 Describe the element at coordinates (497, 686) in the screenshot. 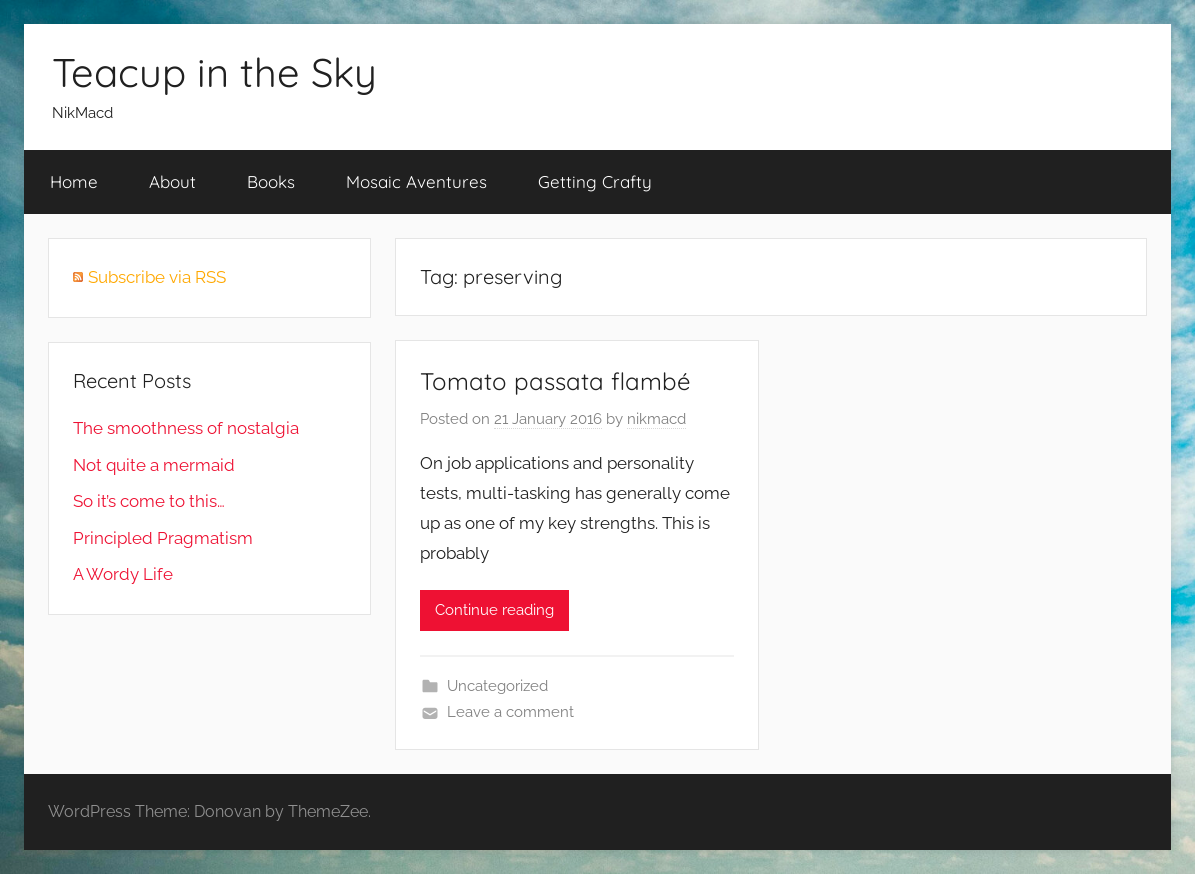

I see `Uncategorized` at that location.